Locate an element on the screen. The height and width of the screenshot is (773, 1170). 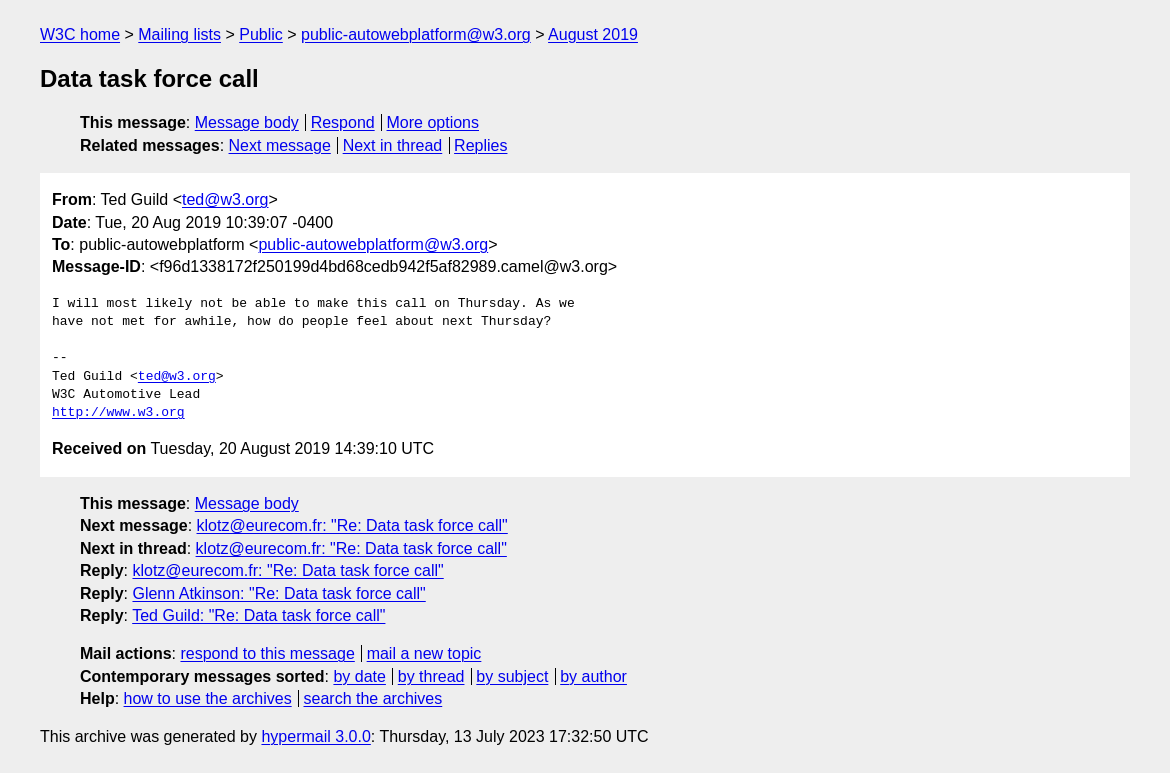
W3C home is located at coordinates (80, 34).